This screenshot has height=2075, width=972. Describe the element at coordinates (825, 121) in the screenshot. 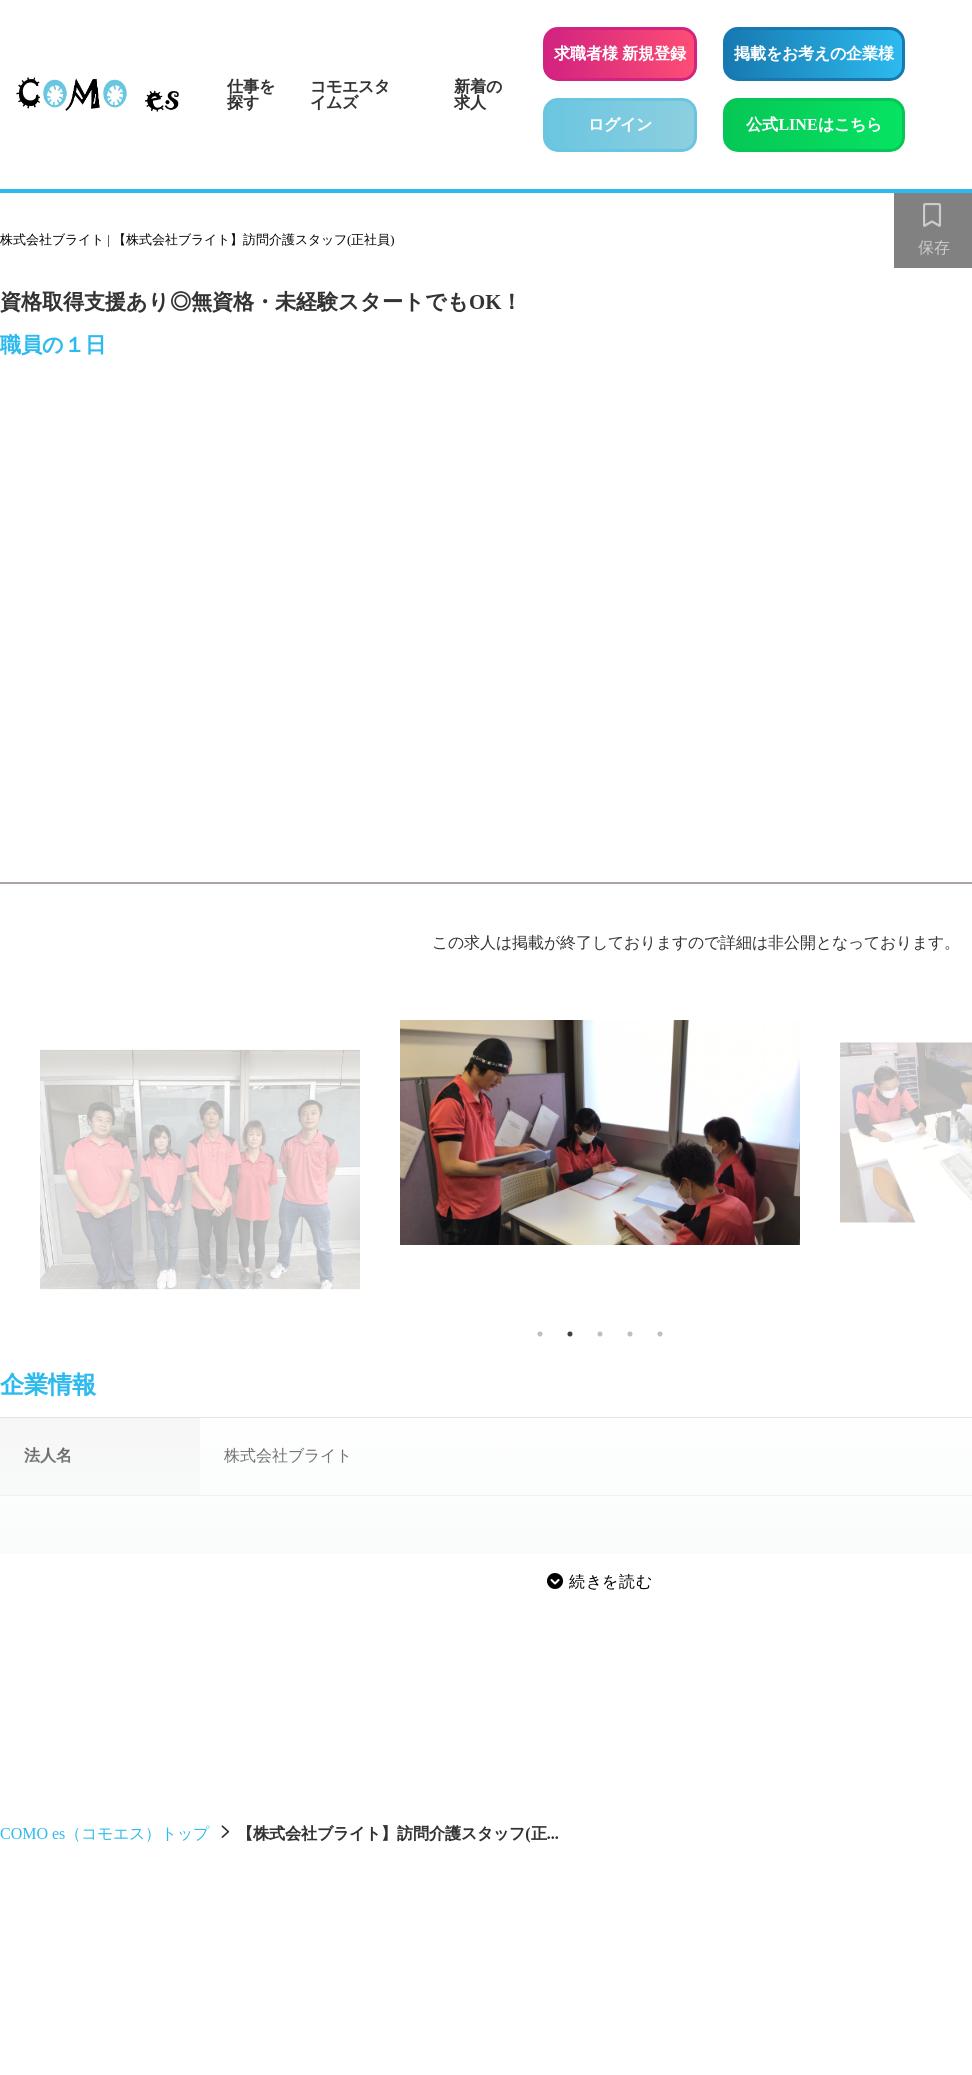

I see `公式LINEはこちら` at that location.